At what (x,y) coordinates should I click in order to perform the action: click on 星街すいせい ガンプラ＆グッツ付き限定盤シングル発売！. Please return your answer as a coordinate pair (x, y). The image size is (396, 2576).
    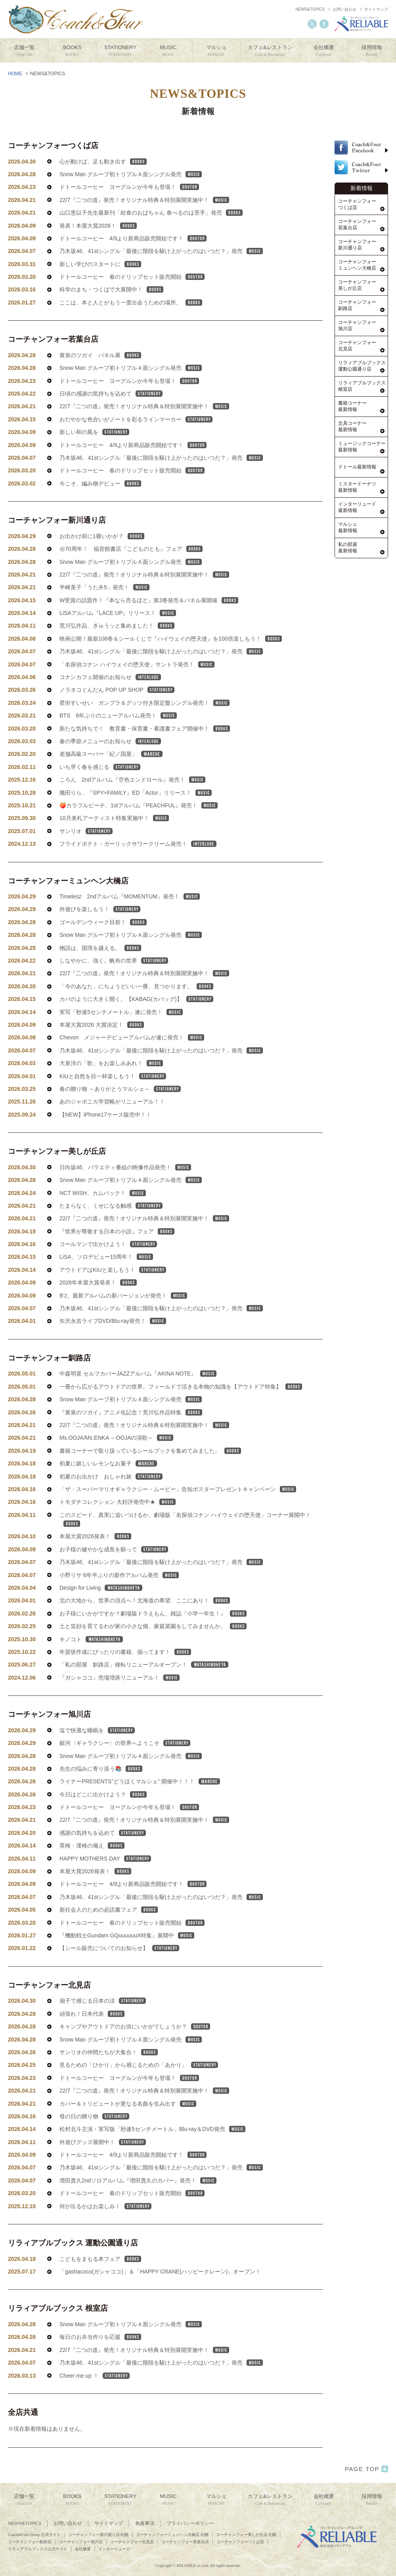
    Looking at the image, I should click on (144, 726).